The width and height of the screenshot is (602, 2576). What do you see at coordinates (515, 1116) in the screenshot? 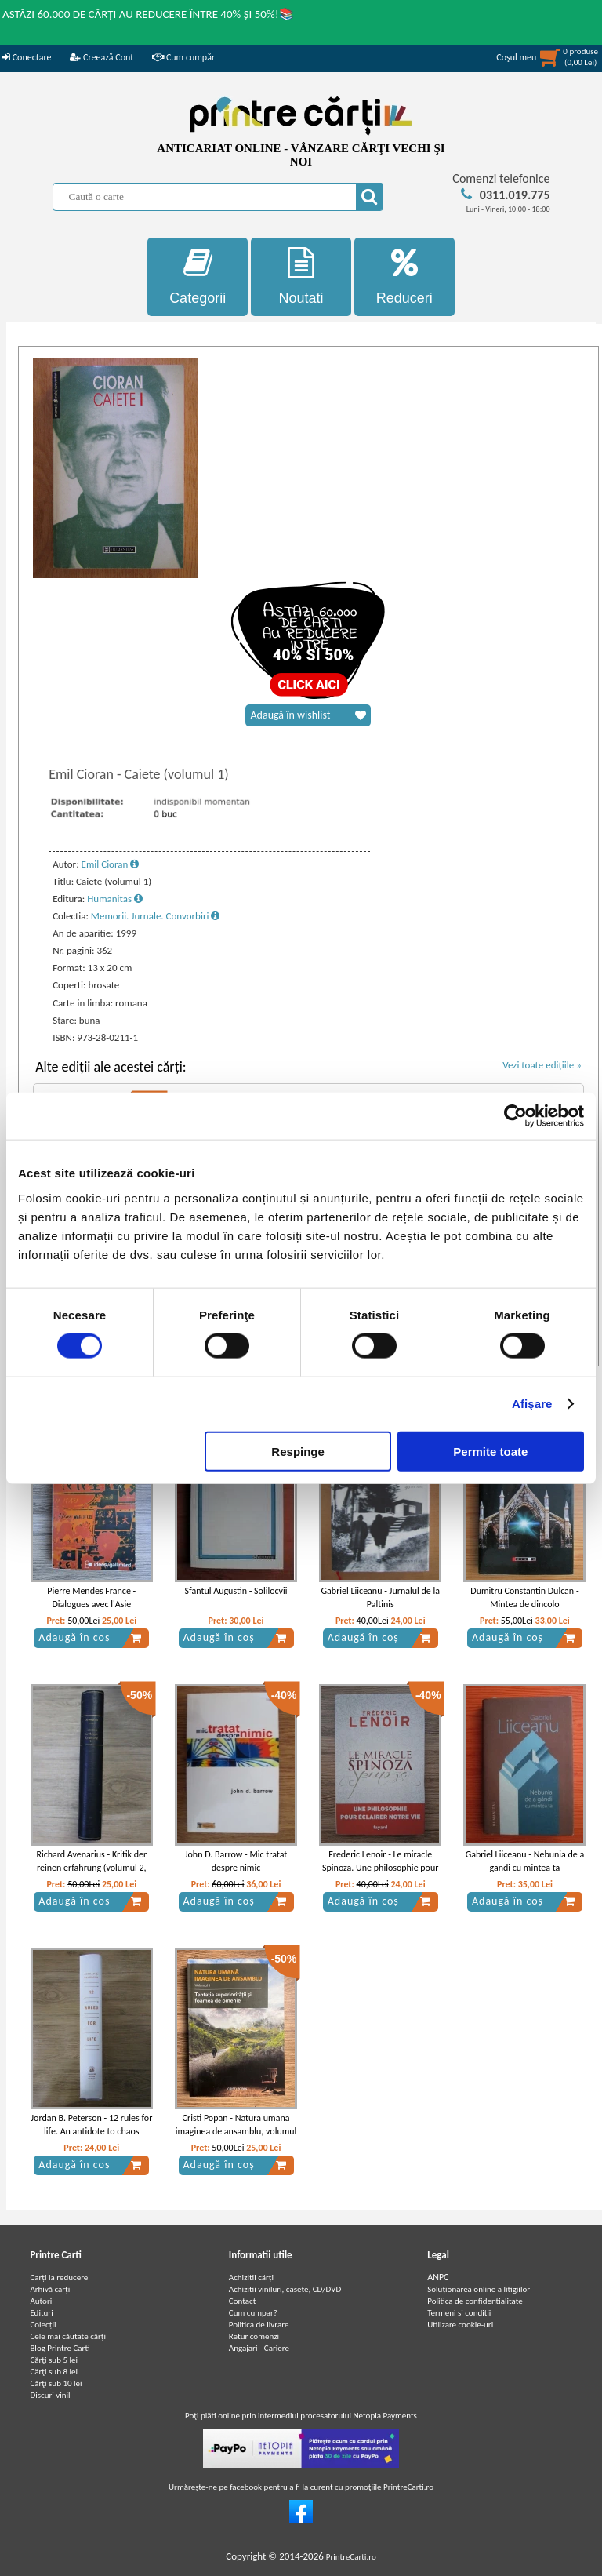
I see `[Cookiebot de Usercentrics - se deschide într-o fereastră nouă]` at bounding box center [515, 1116].